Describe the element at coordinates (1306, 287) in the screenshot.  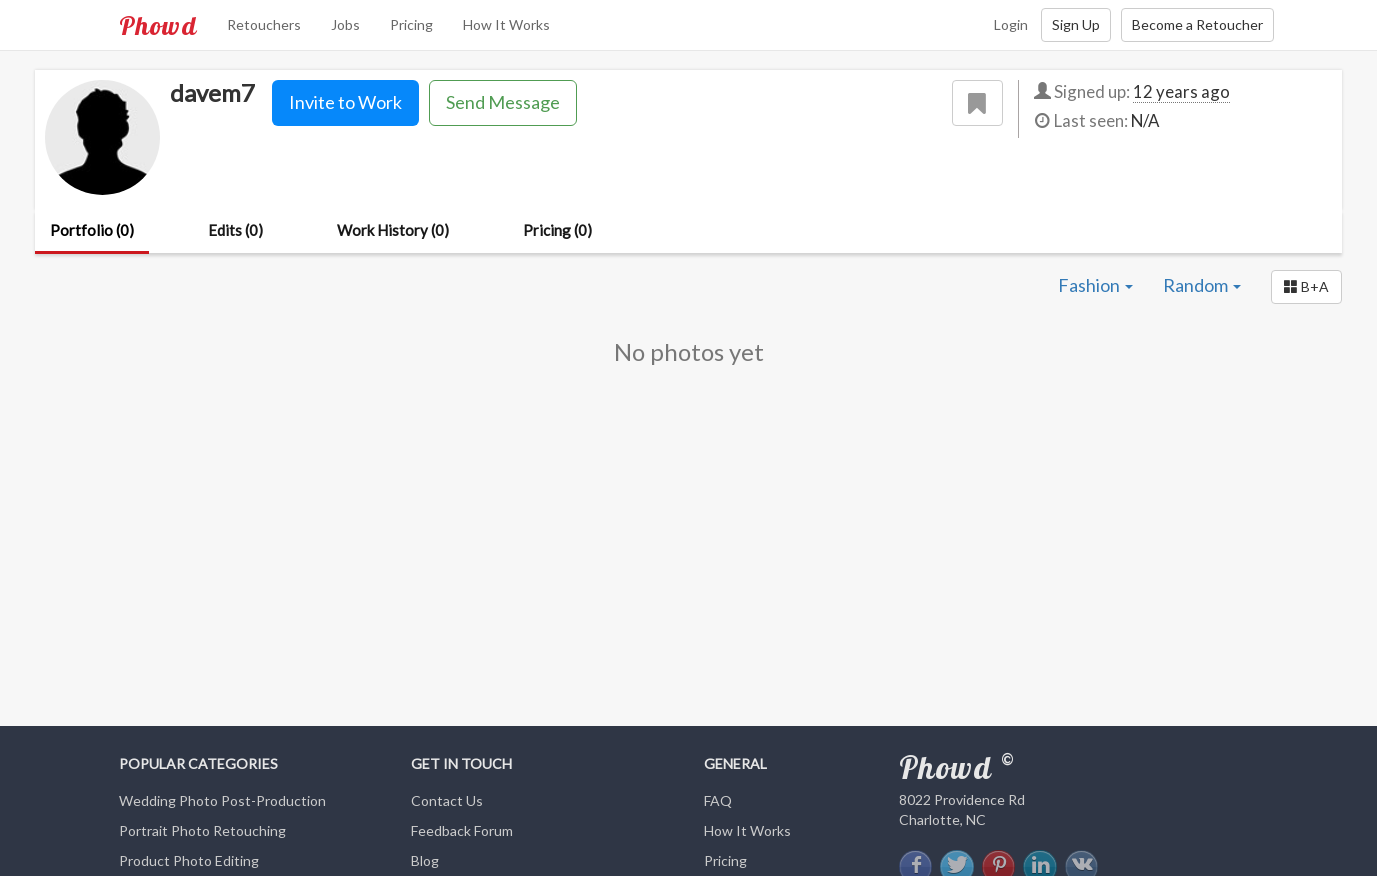
I see `[button]` at that location.